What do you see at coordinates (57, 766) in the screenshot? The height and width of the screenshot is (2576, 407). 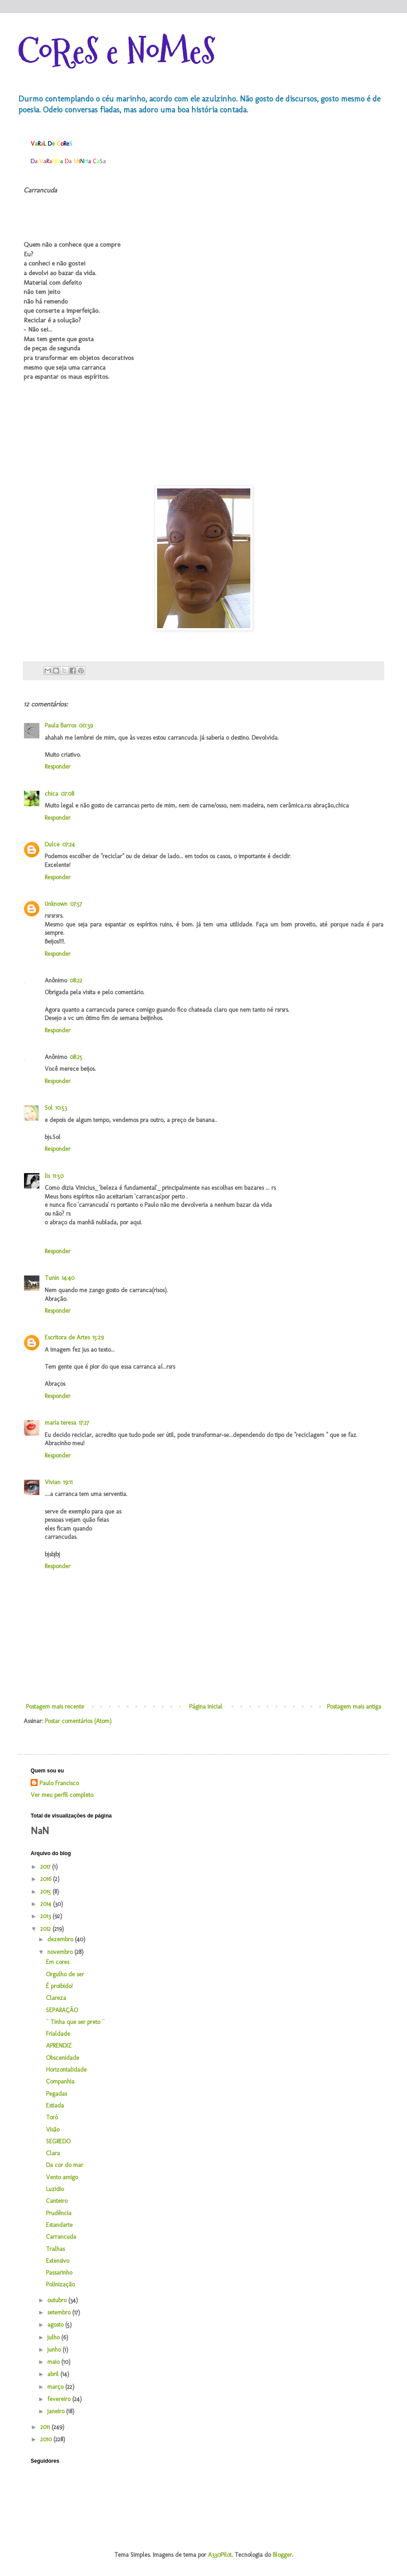 I see `Responder` at bounding box center [57, 766].